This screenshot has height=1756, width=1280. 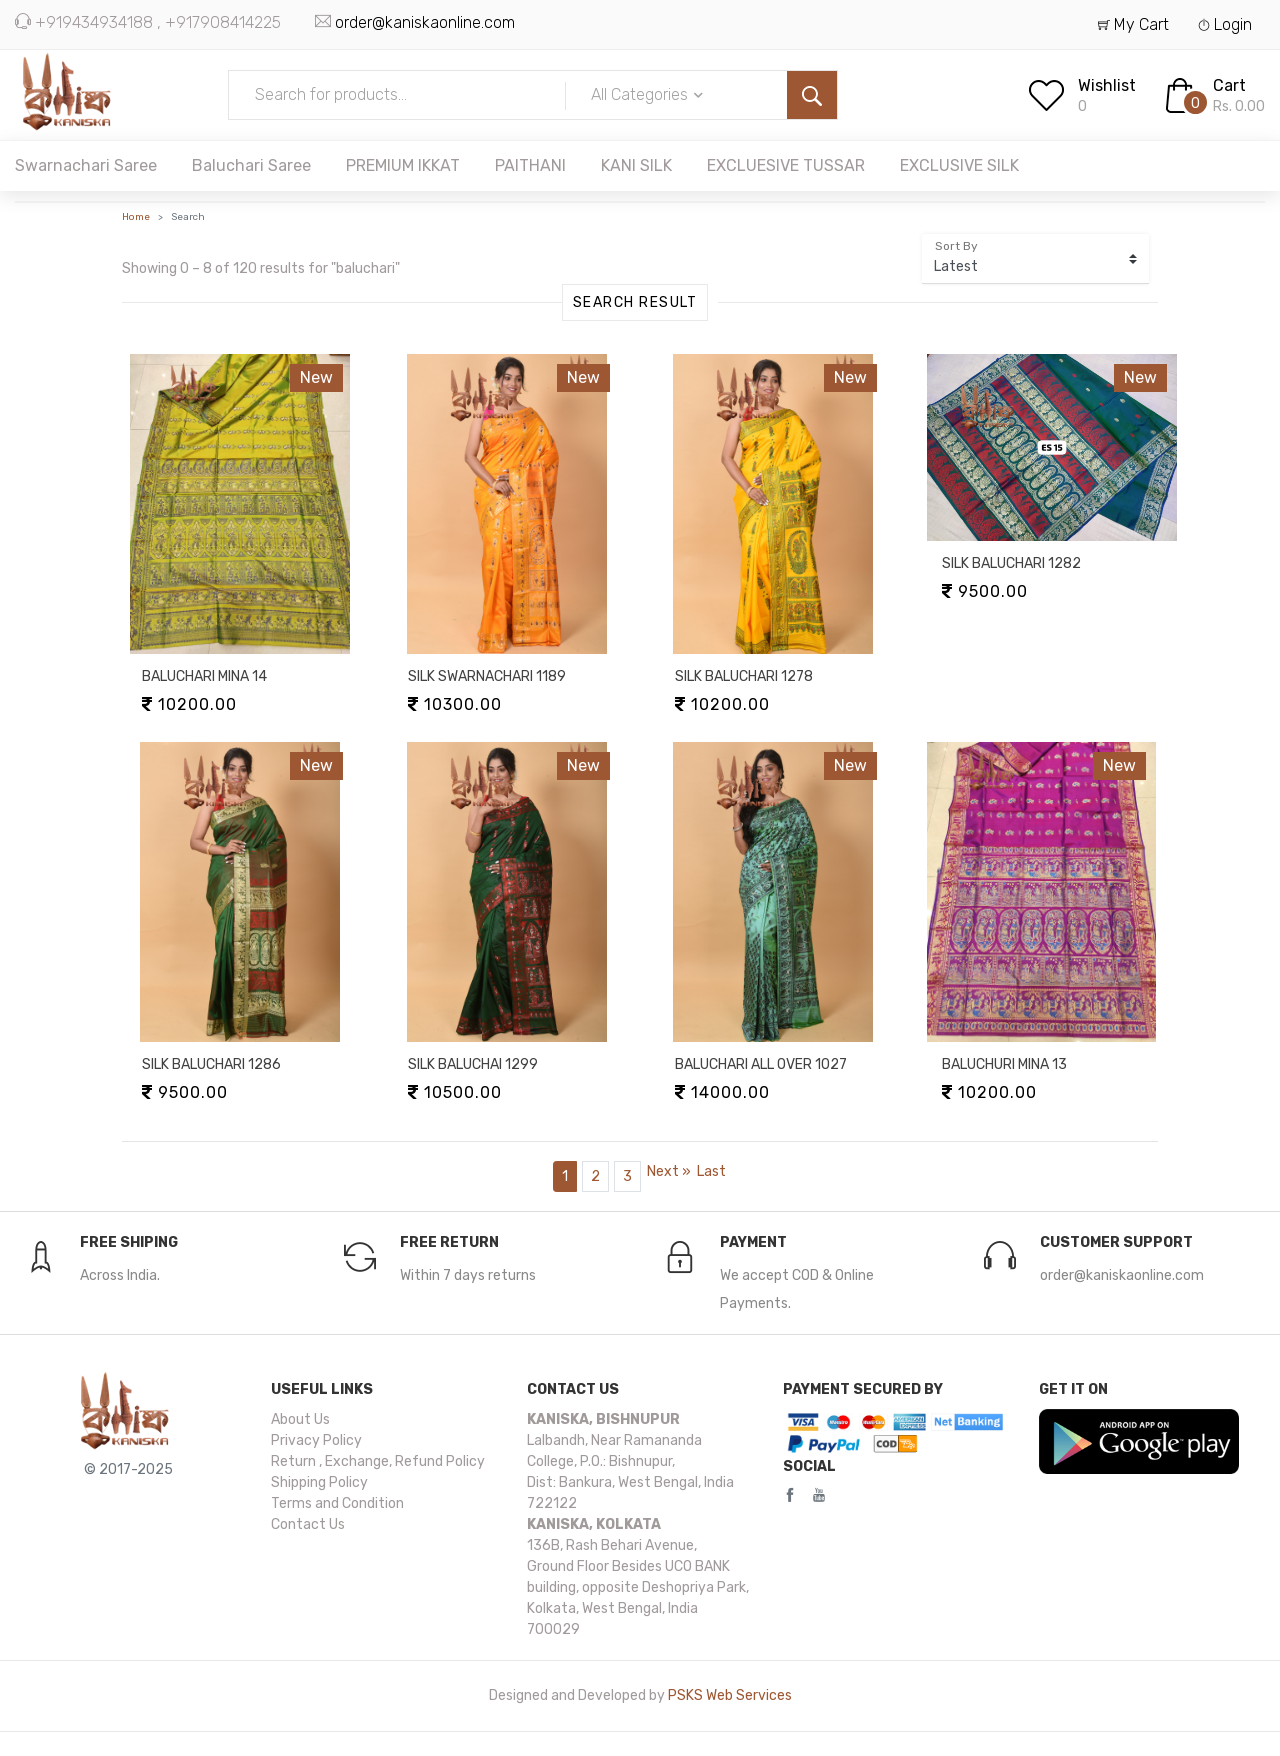 What do you see at coordinates (211, 1064) in the screenshot?
I see `SILK BALUCHARI 1286` at bounding box center [211, 1064].